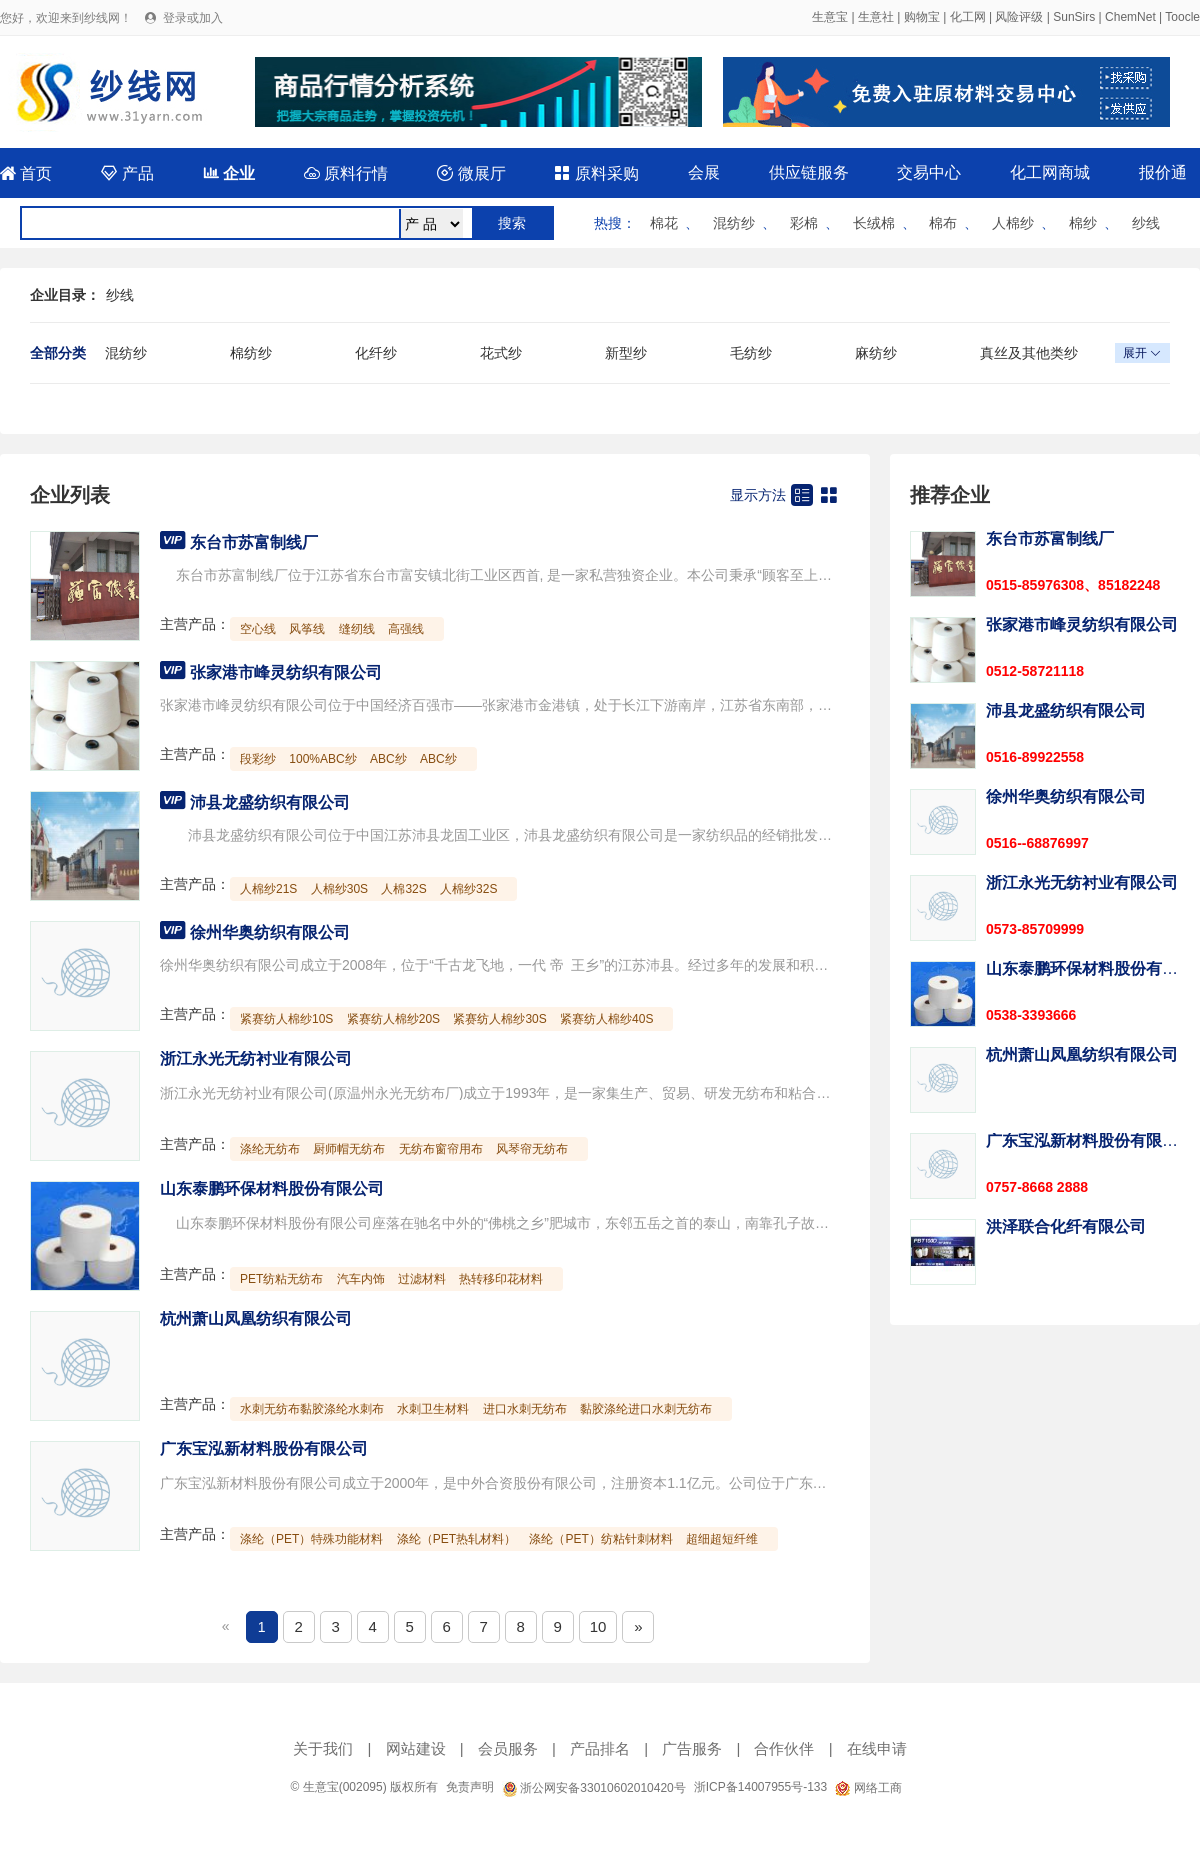 The height and width of the screenshot is (1860, 1200). Describe the element at coordinates (376, 353) in the screenshot. I see `化纤纱` at that location.